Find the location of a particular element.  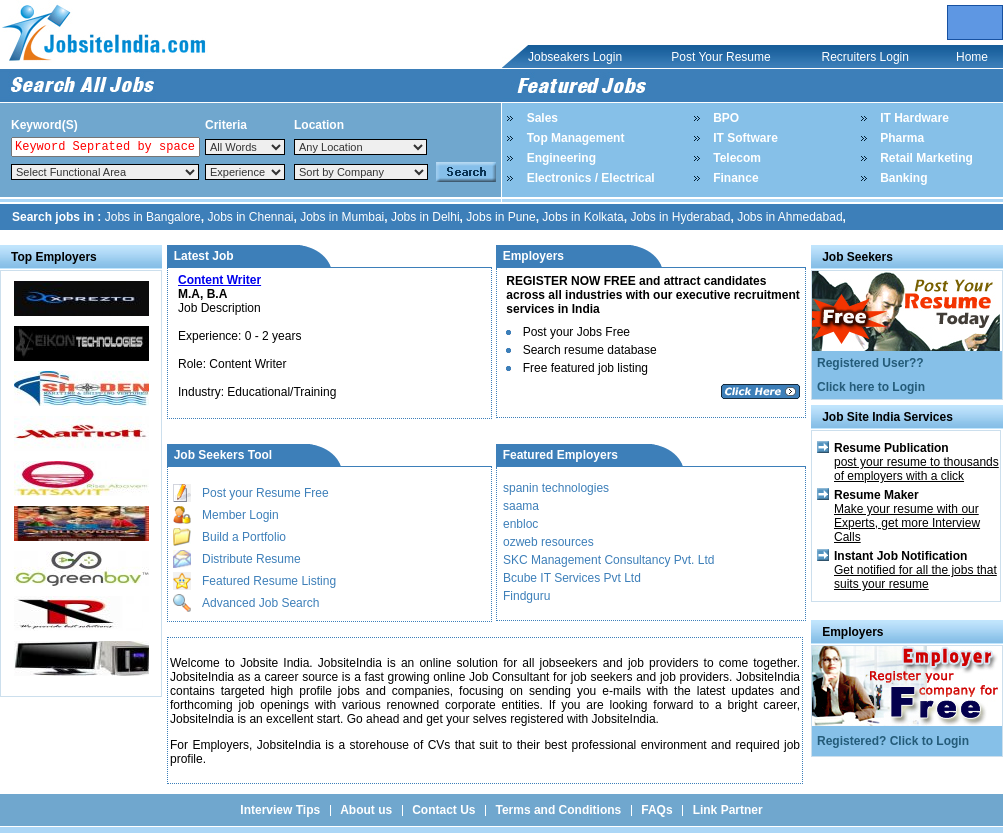

Findguru is located at coordinates (526, 596).